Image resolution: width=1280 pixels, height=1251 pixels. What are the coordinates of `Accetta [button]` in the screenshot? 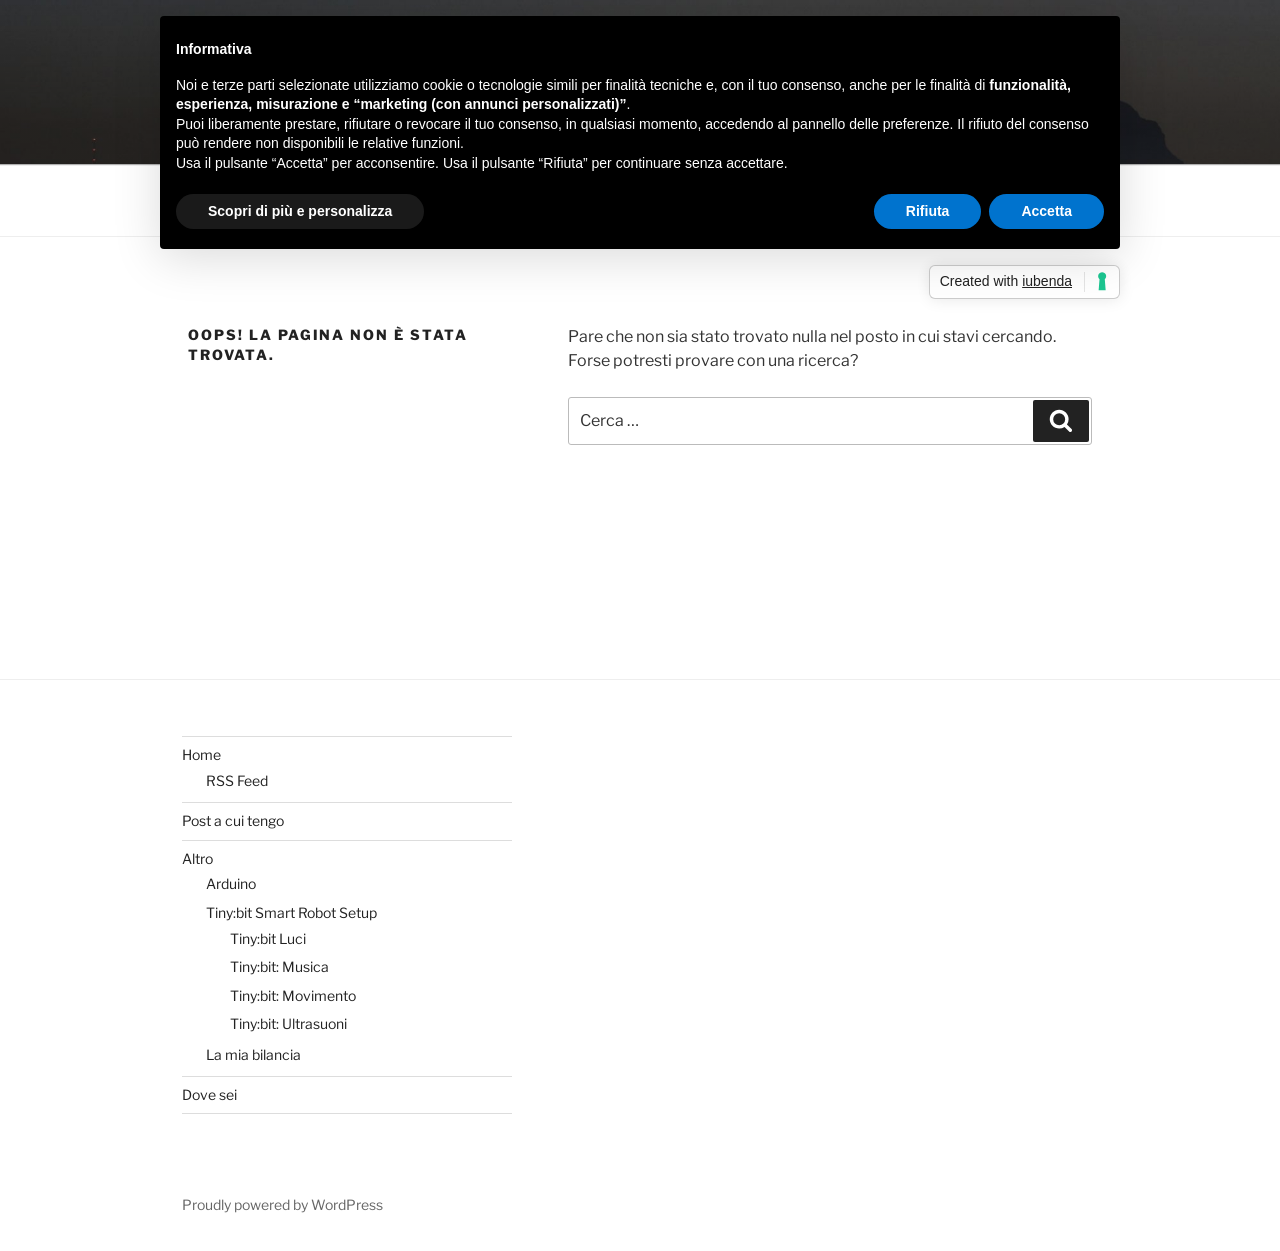 It's located at (1046, 211).